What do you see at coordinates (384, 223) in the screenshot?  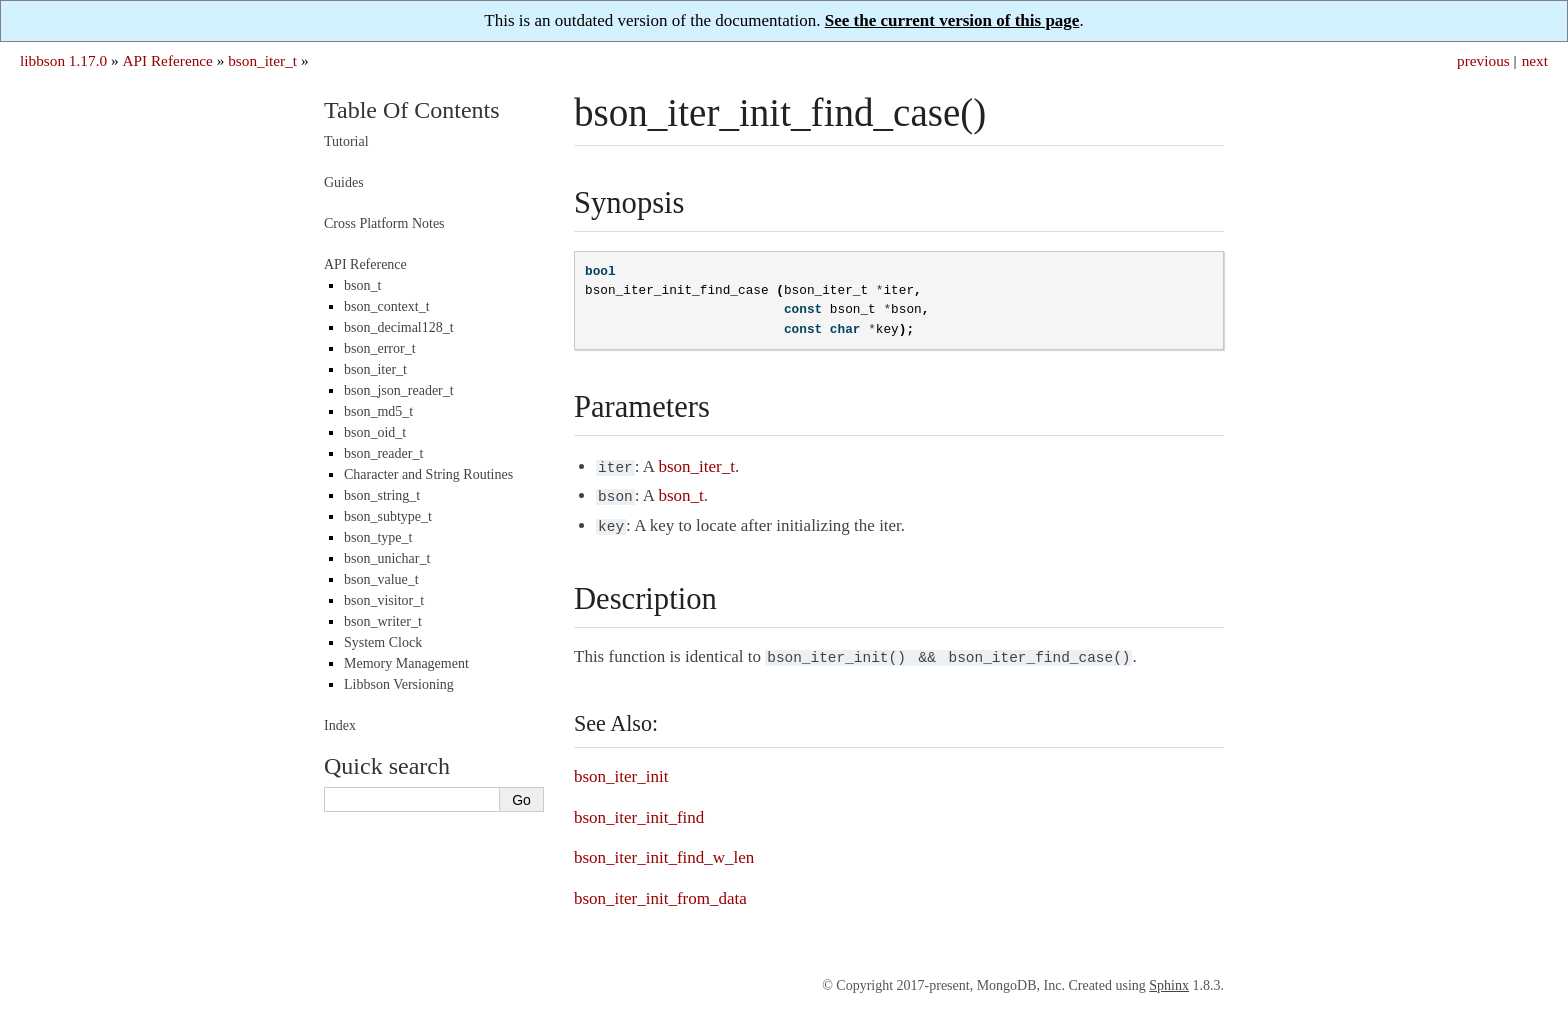 I see `Cross Platform Notes` at bounding box center [384, 223].